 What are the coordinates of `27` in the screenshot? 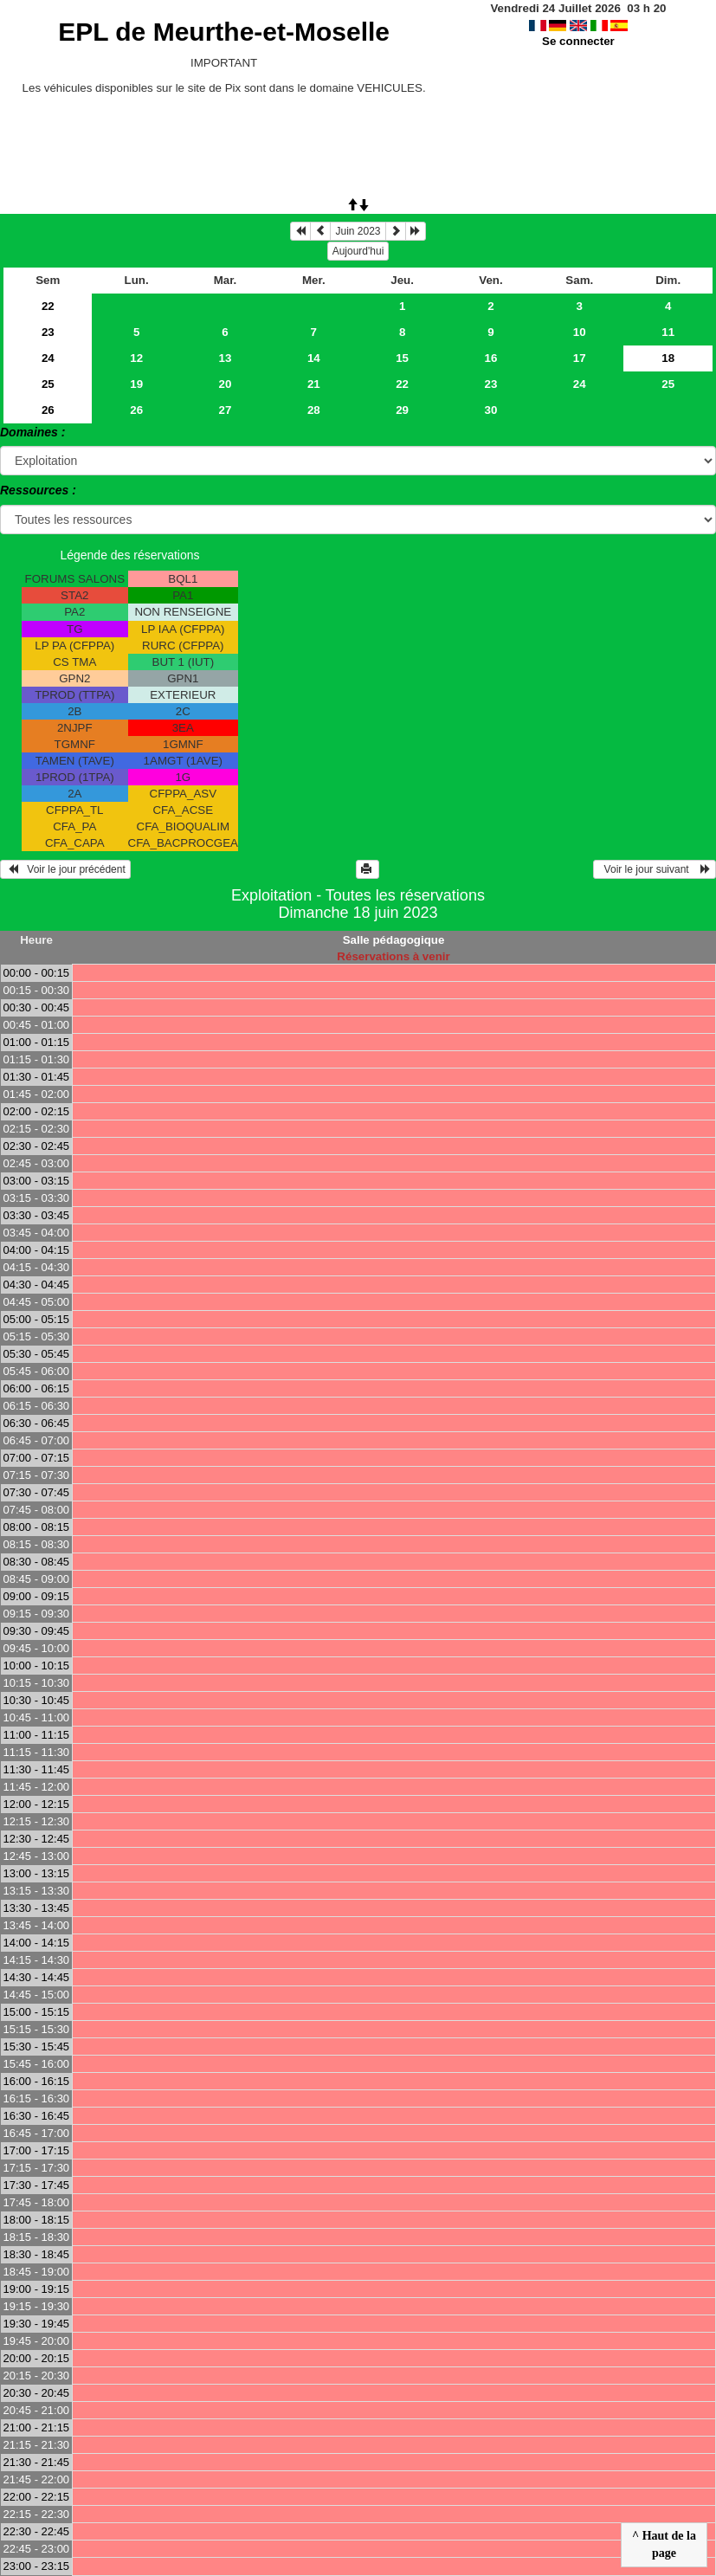 It's located at (225, 410).